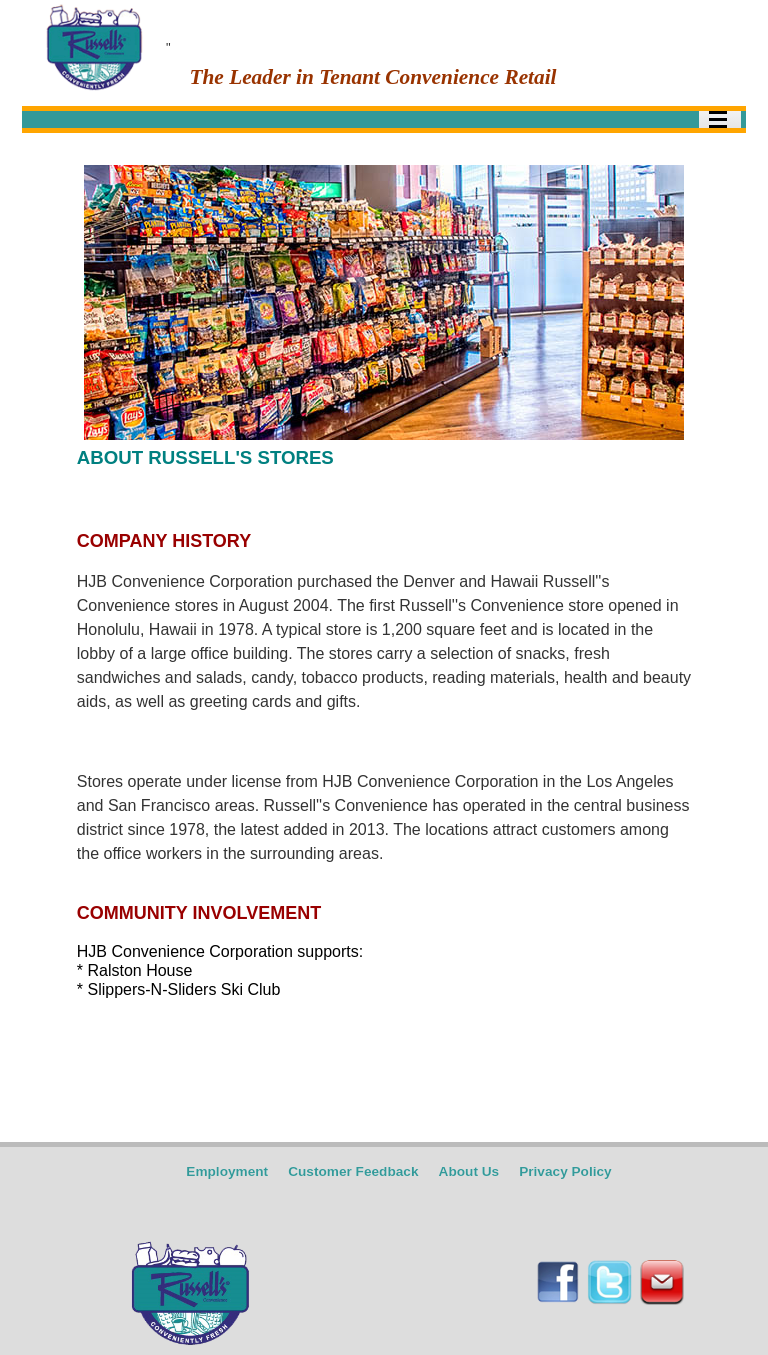 The image size is (768, 1355). I want to click on Employment, so click(227, 1171).